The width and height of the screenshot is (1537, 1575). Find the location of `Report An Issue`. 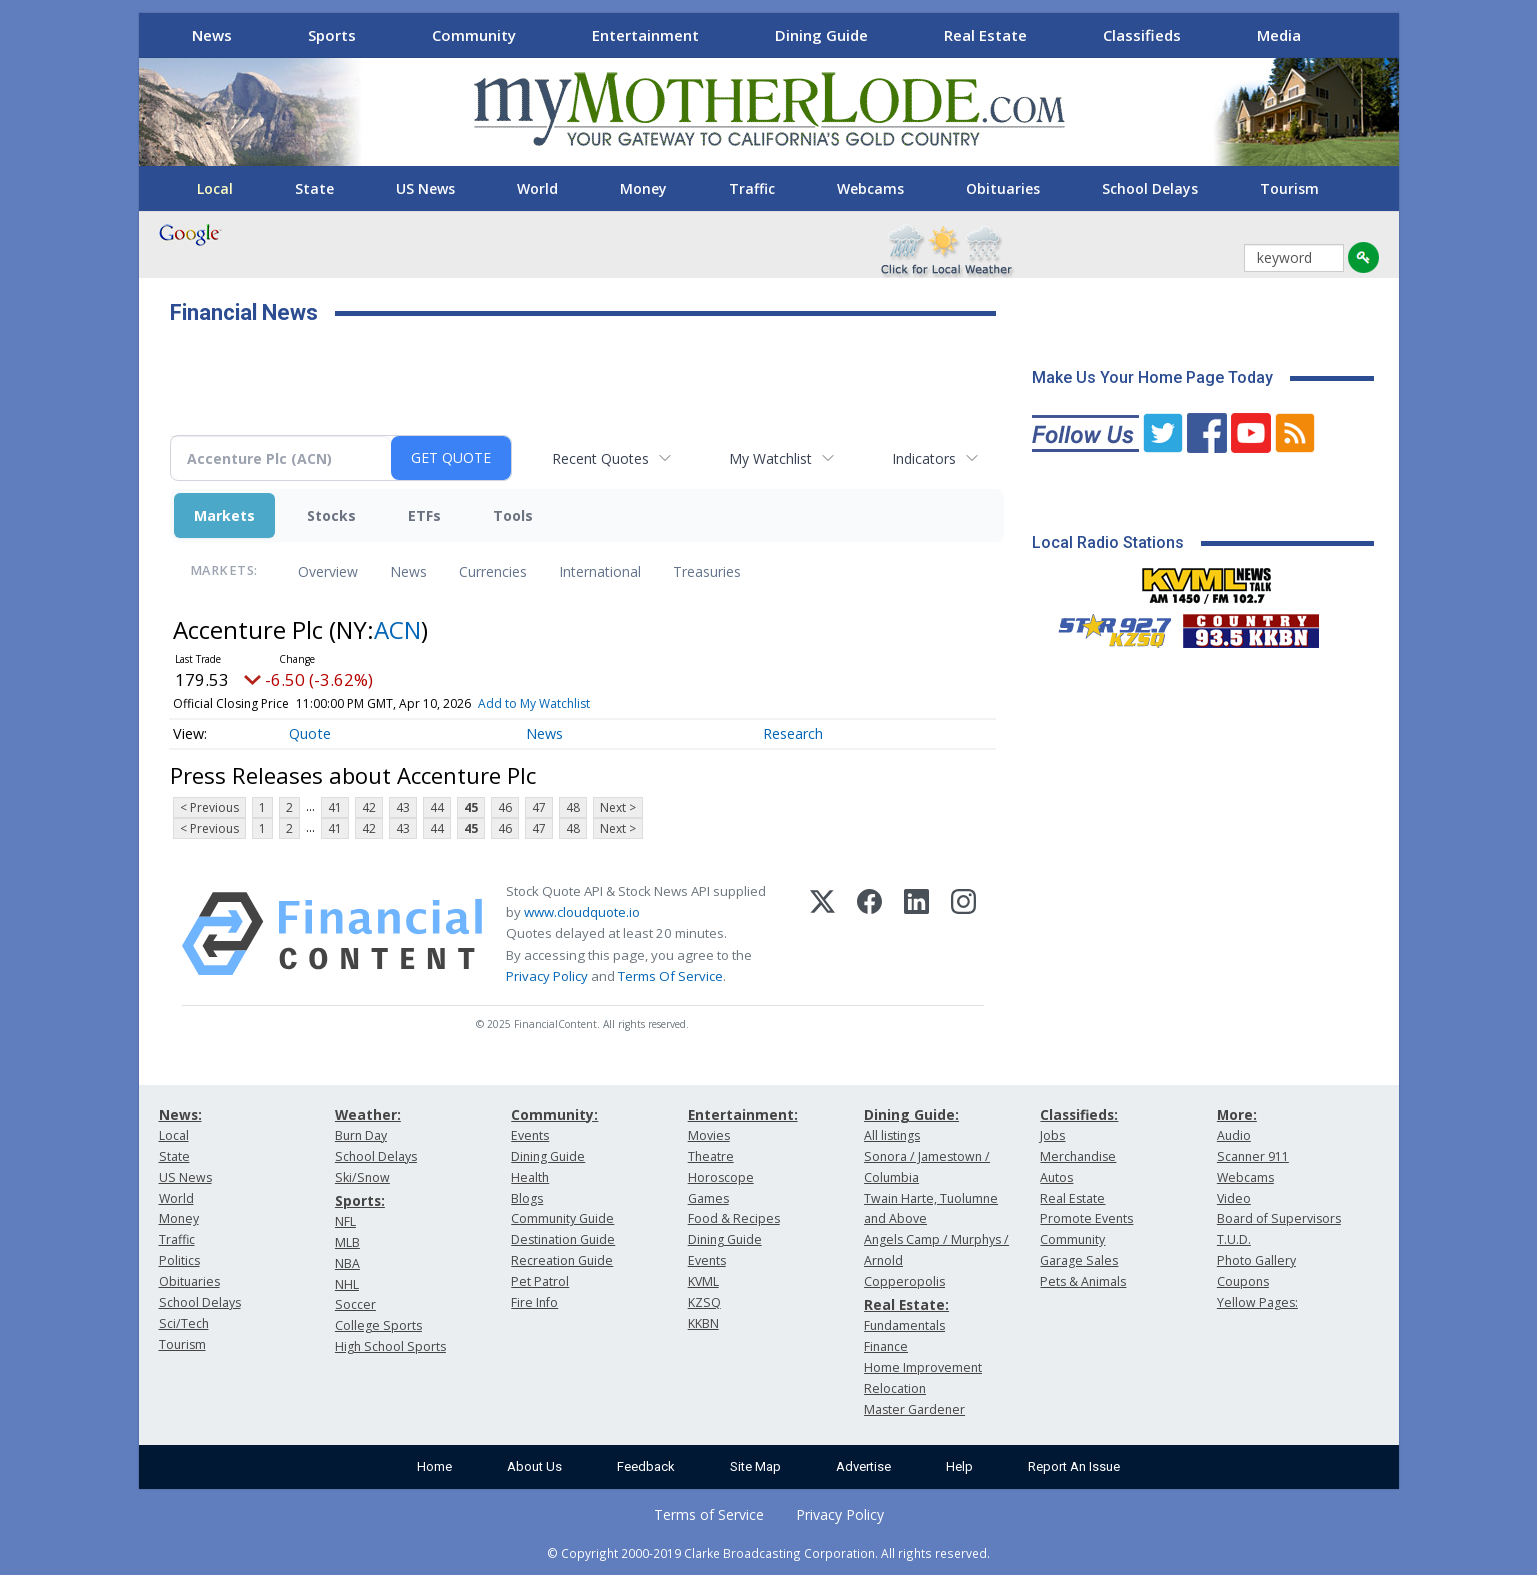

Report An Issue is located at coordinates (1074, 1466).